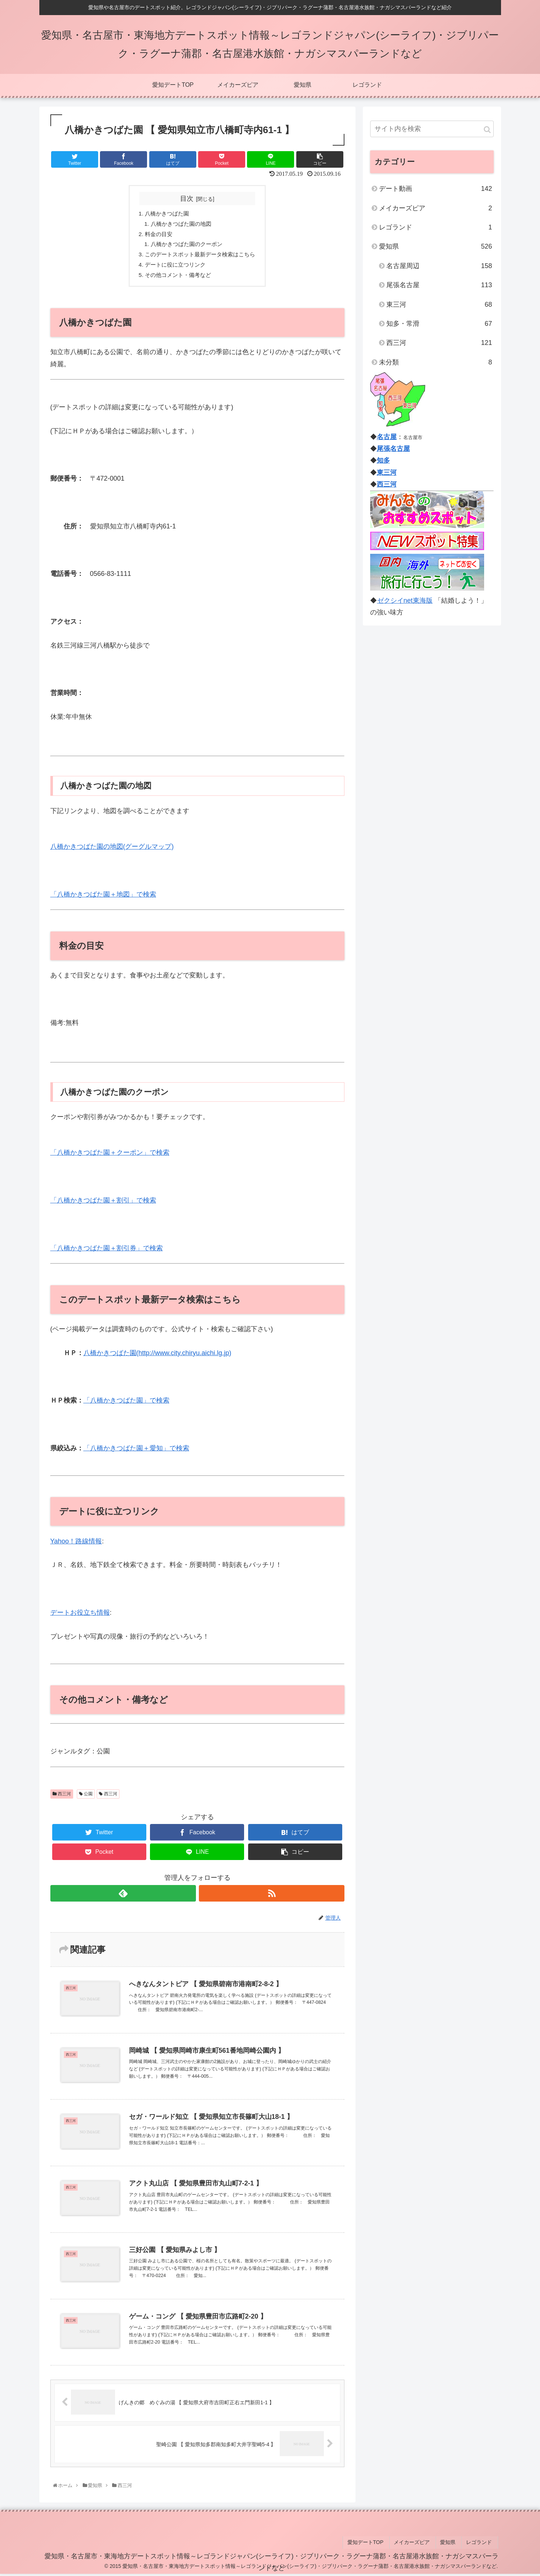 Image resolution: width=540 pixels, height=2576 pixels. What do you see at coordinates (76, 1545) in the screenshot?
I see `Yahoo！路線情報` at bounding box center [76, 1545].